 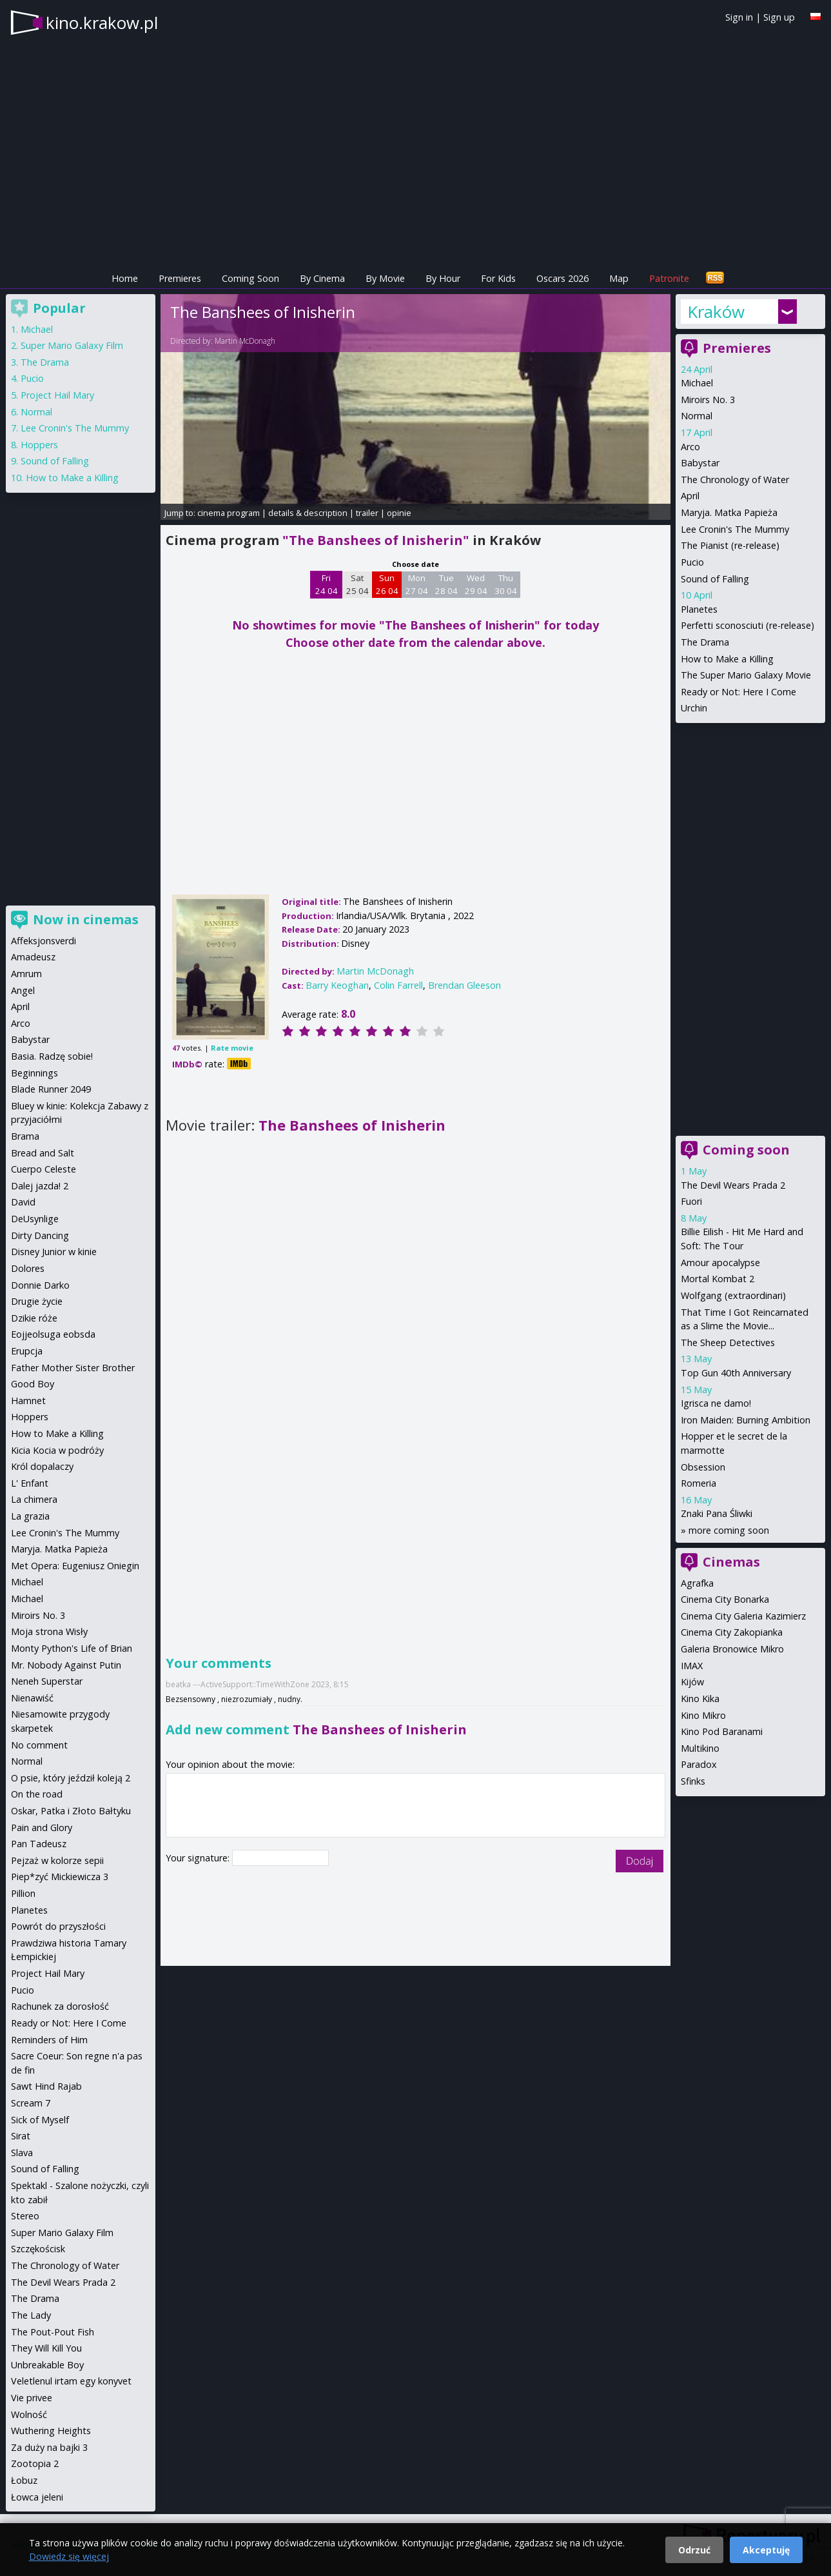 I want to click on DeUsynlige, so click(x=35, y=1219).